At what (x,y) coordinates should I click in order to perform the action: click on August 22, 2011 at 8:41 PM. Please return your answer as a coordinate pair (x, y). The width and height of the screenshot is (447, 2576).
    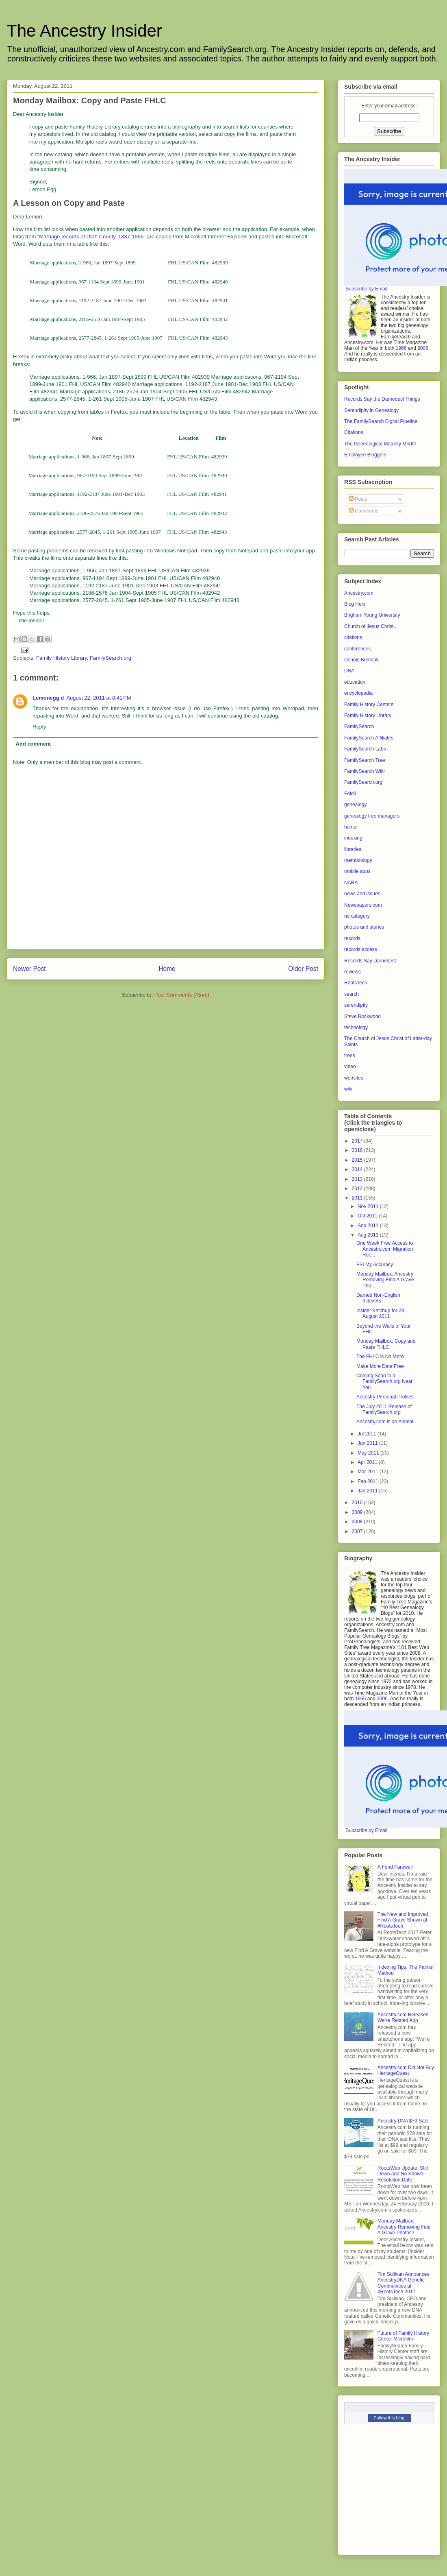
    Looking at the image, I should click on (98, 698).